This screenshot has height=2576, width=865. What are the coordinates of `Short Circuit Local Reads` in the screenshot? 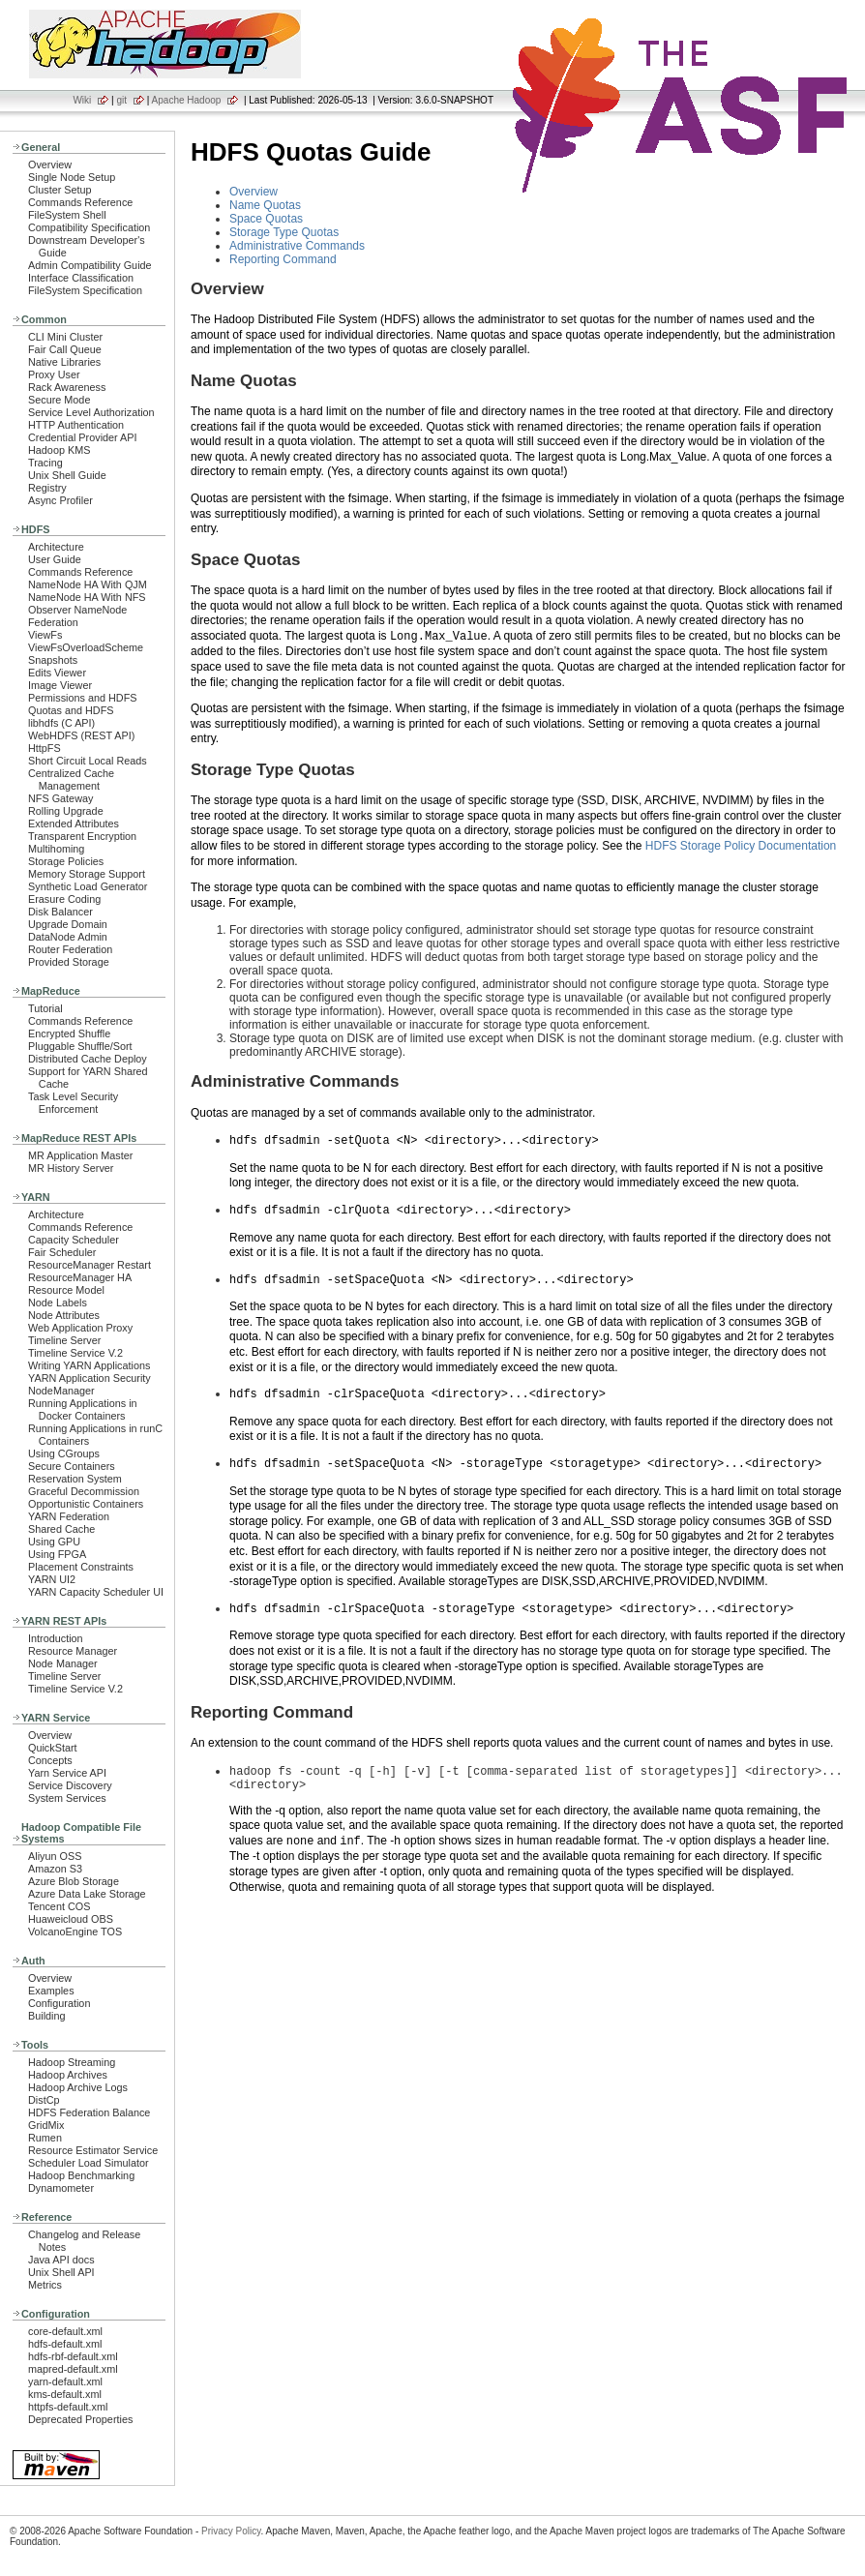 It's located at (87, 760).